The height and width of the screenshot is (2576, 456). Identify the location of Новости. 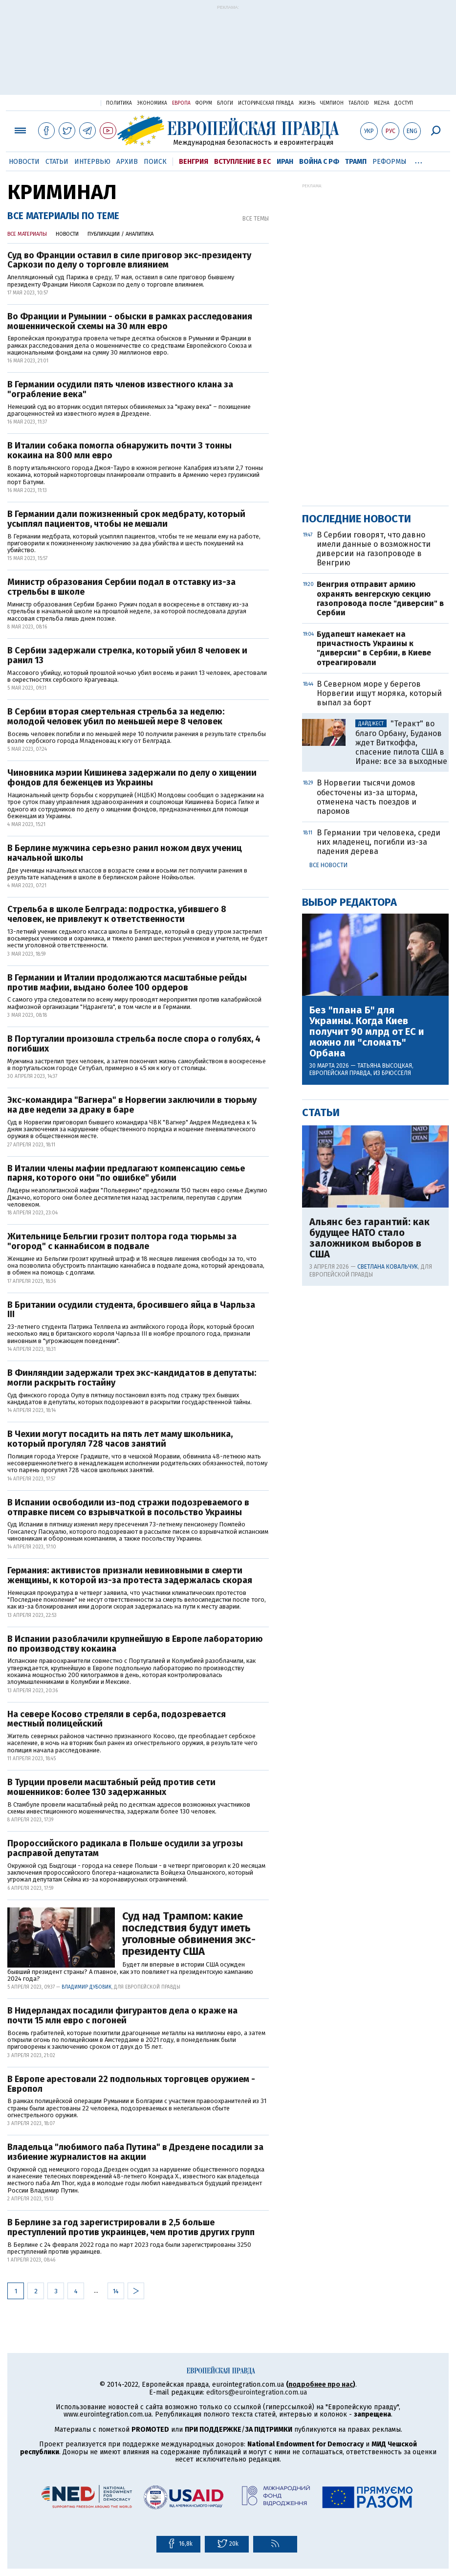
(24, 161).